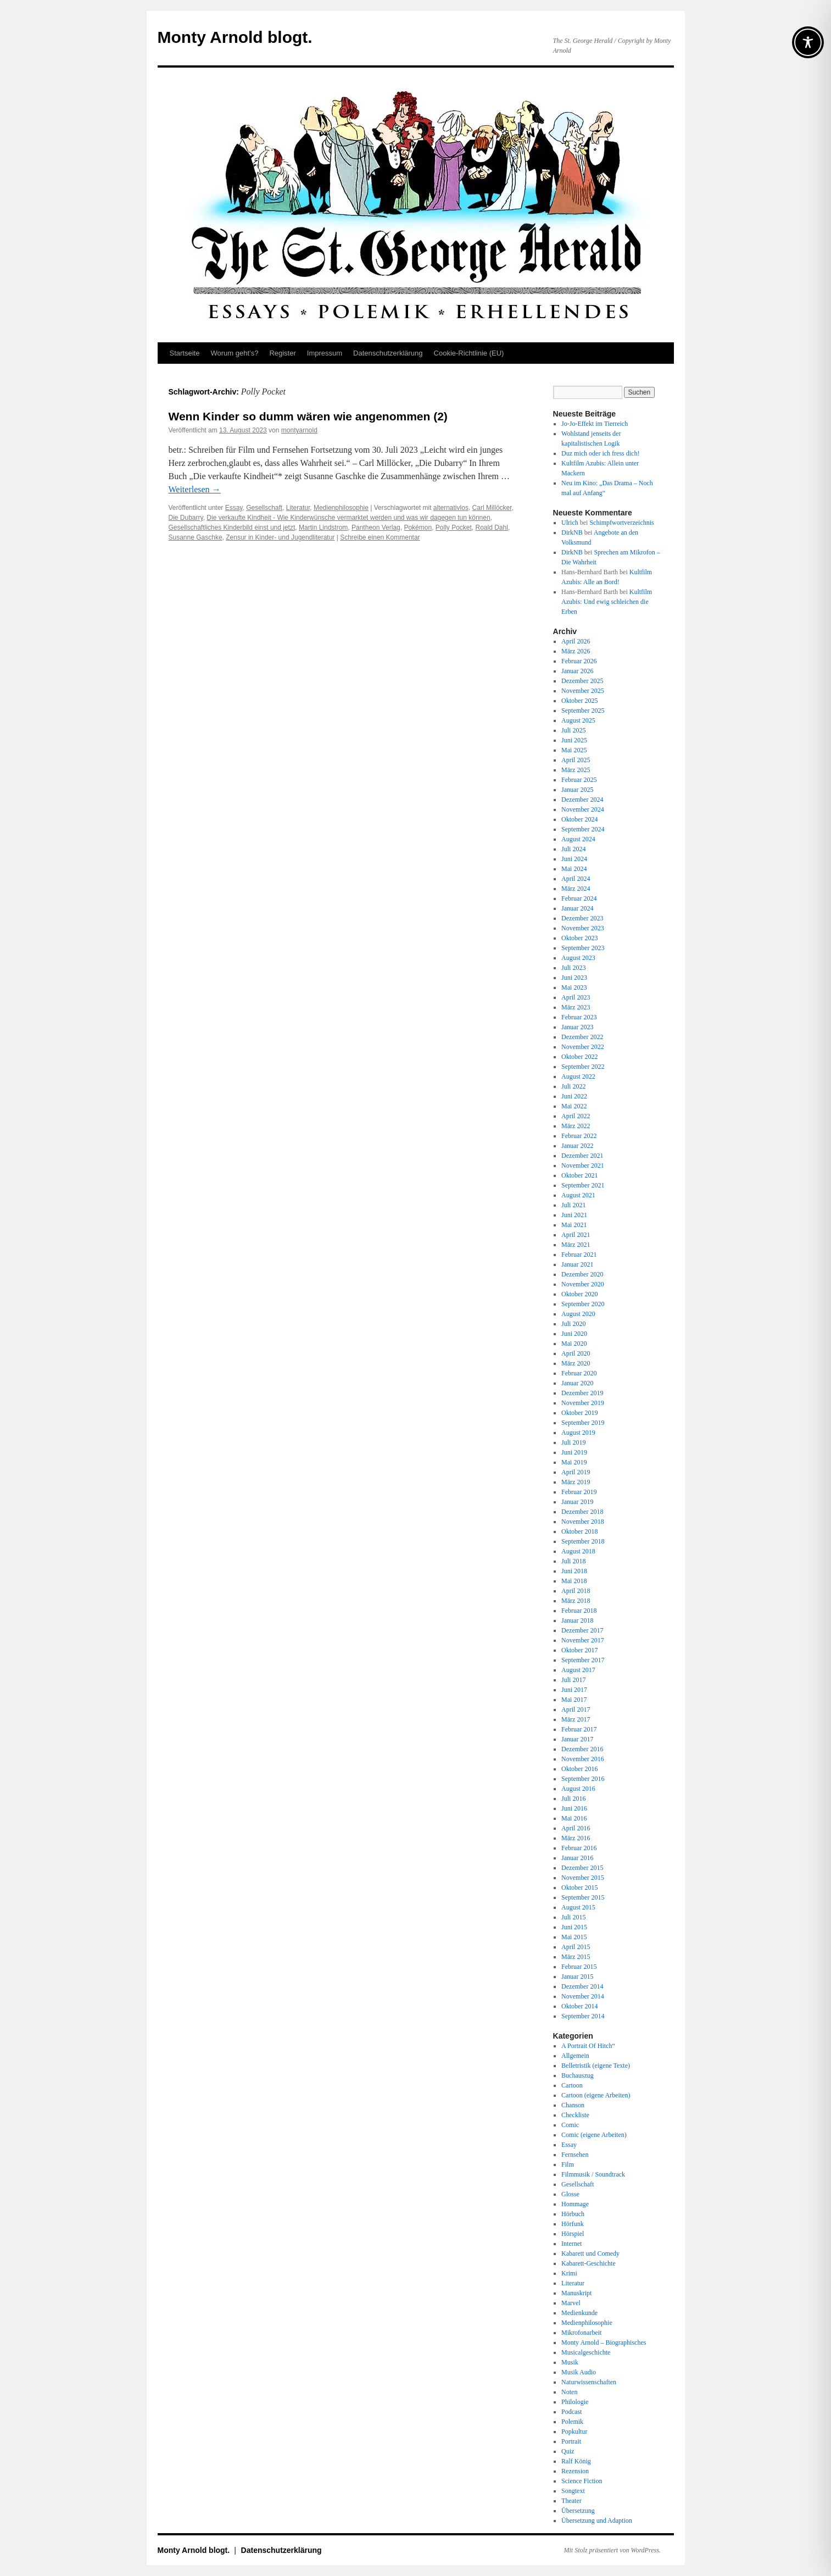  What do you see at coordinates (575, 1244) in the screenshot?
I see `März 2021` at bounding box center [575, 1244].